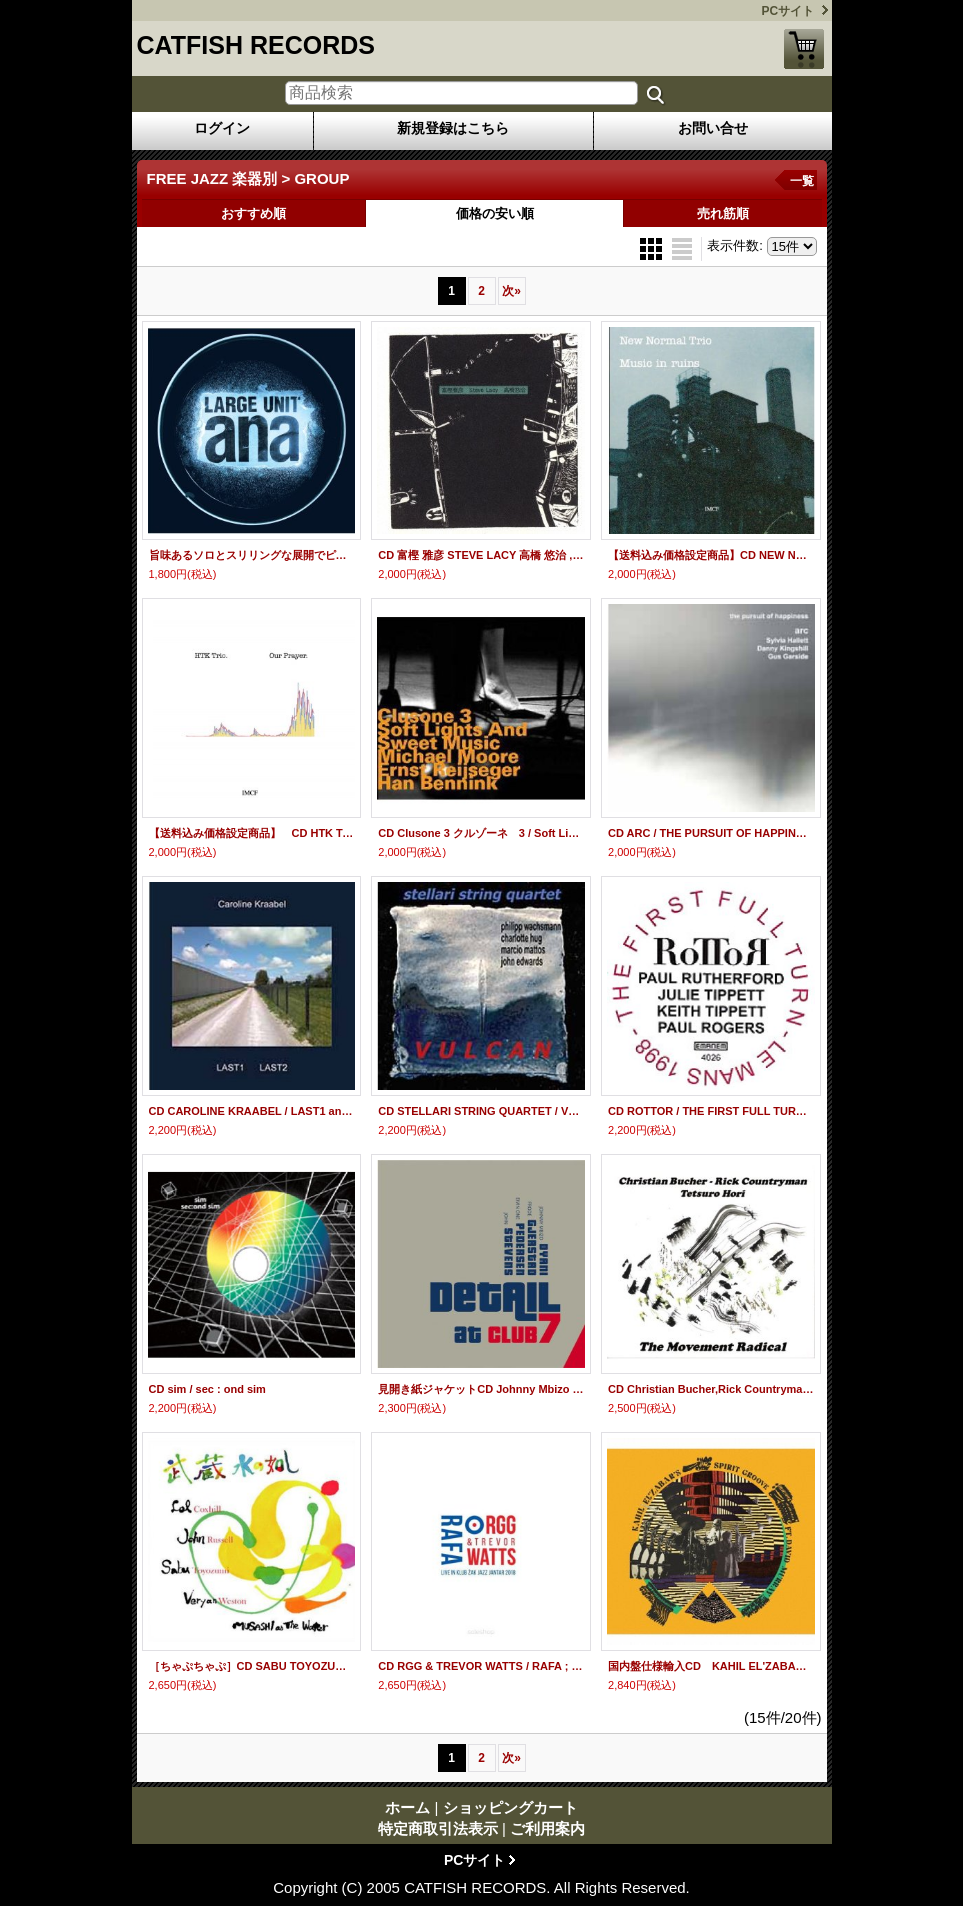 This screenshot has width=963, height=1906. Describe the element at coordinates (723, 213) in the screenshot. I see `売れ筋順` at that location.